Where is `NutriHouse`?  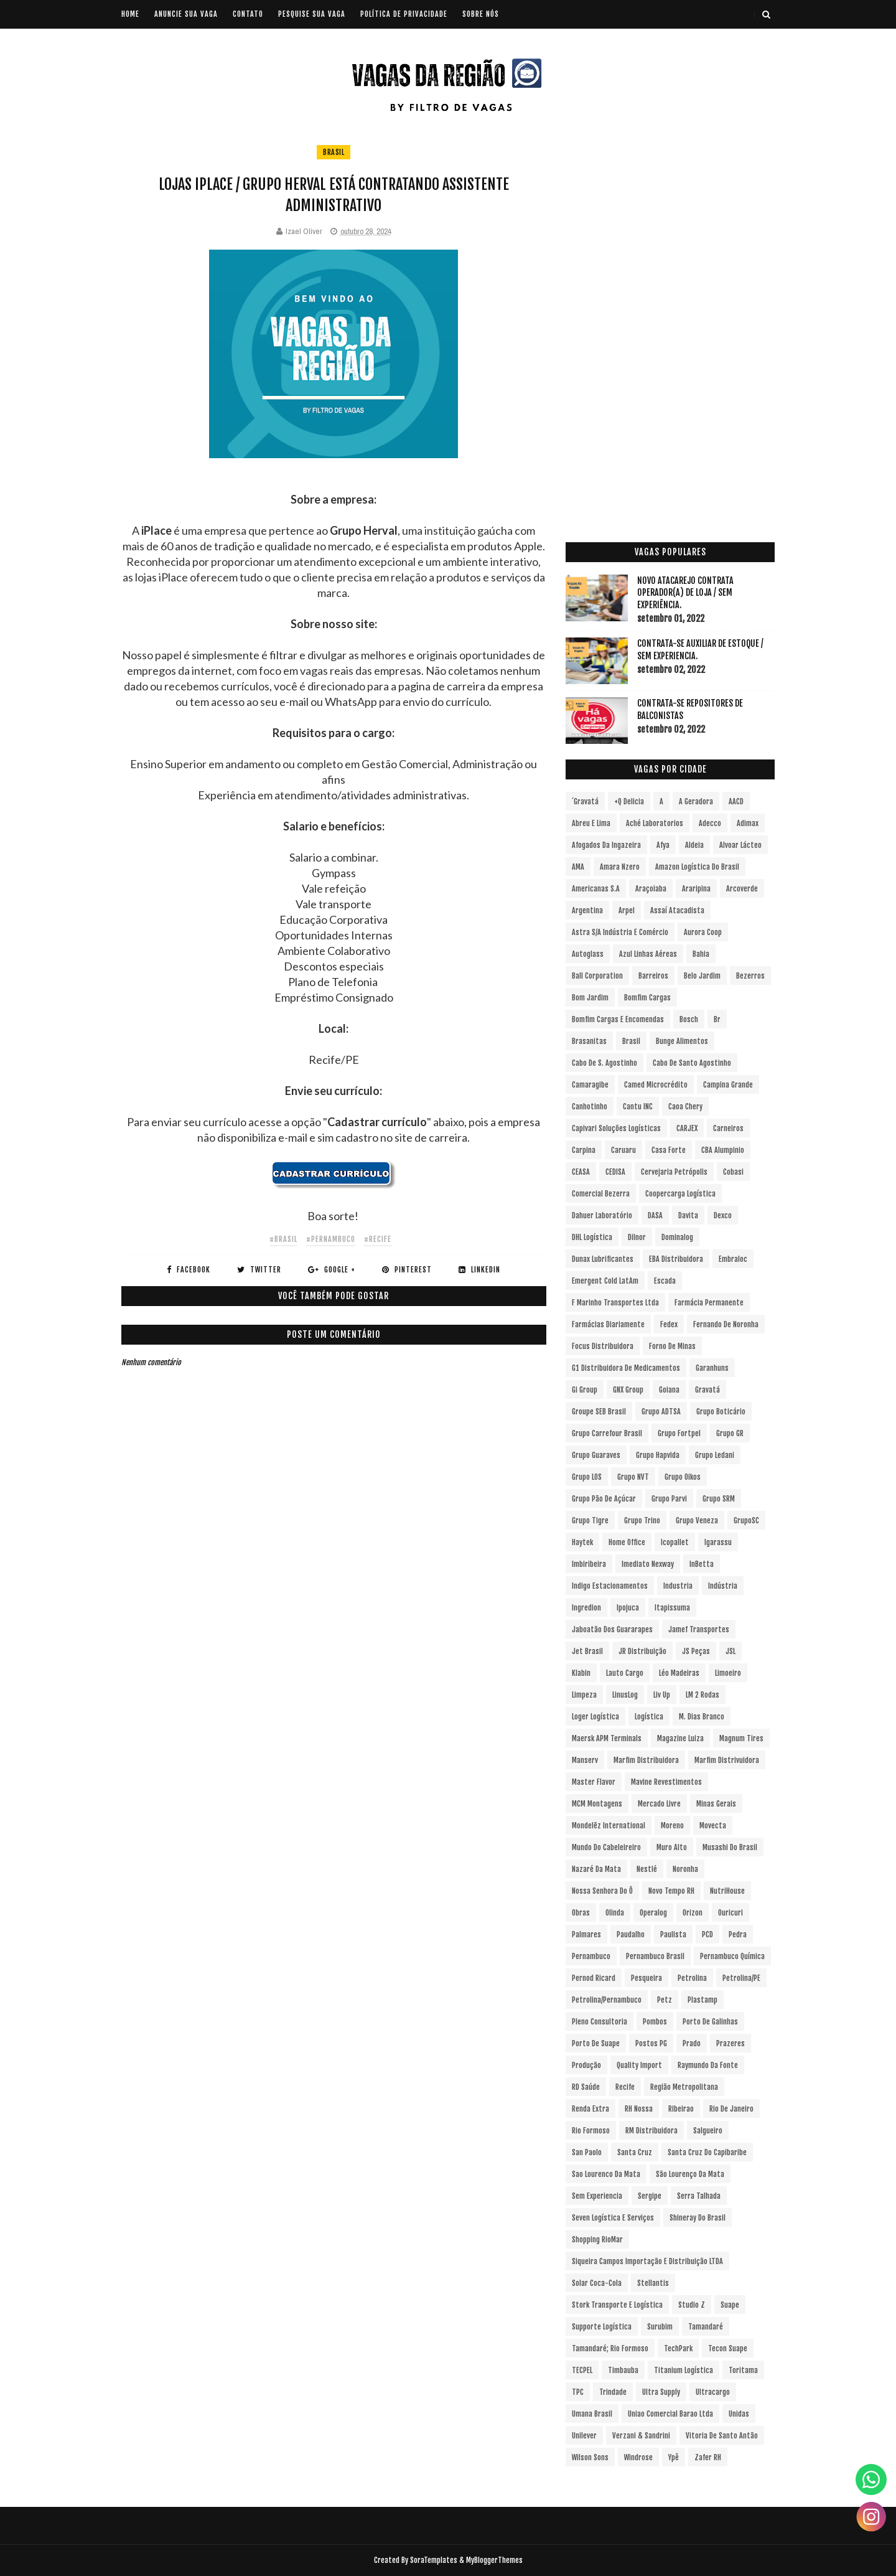
NutriHouse is located at coordinates (727, 1891).